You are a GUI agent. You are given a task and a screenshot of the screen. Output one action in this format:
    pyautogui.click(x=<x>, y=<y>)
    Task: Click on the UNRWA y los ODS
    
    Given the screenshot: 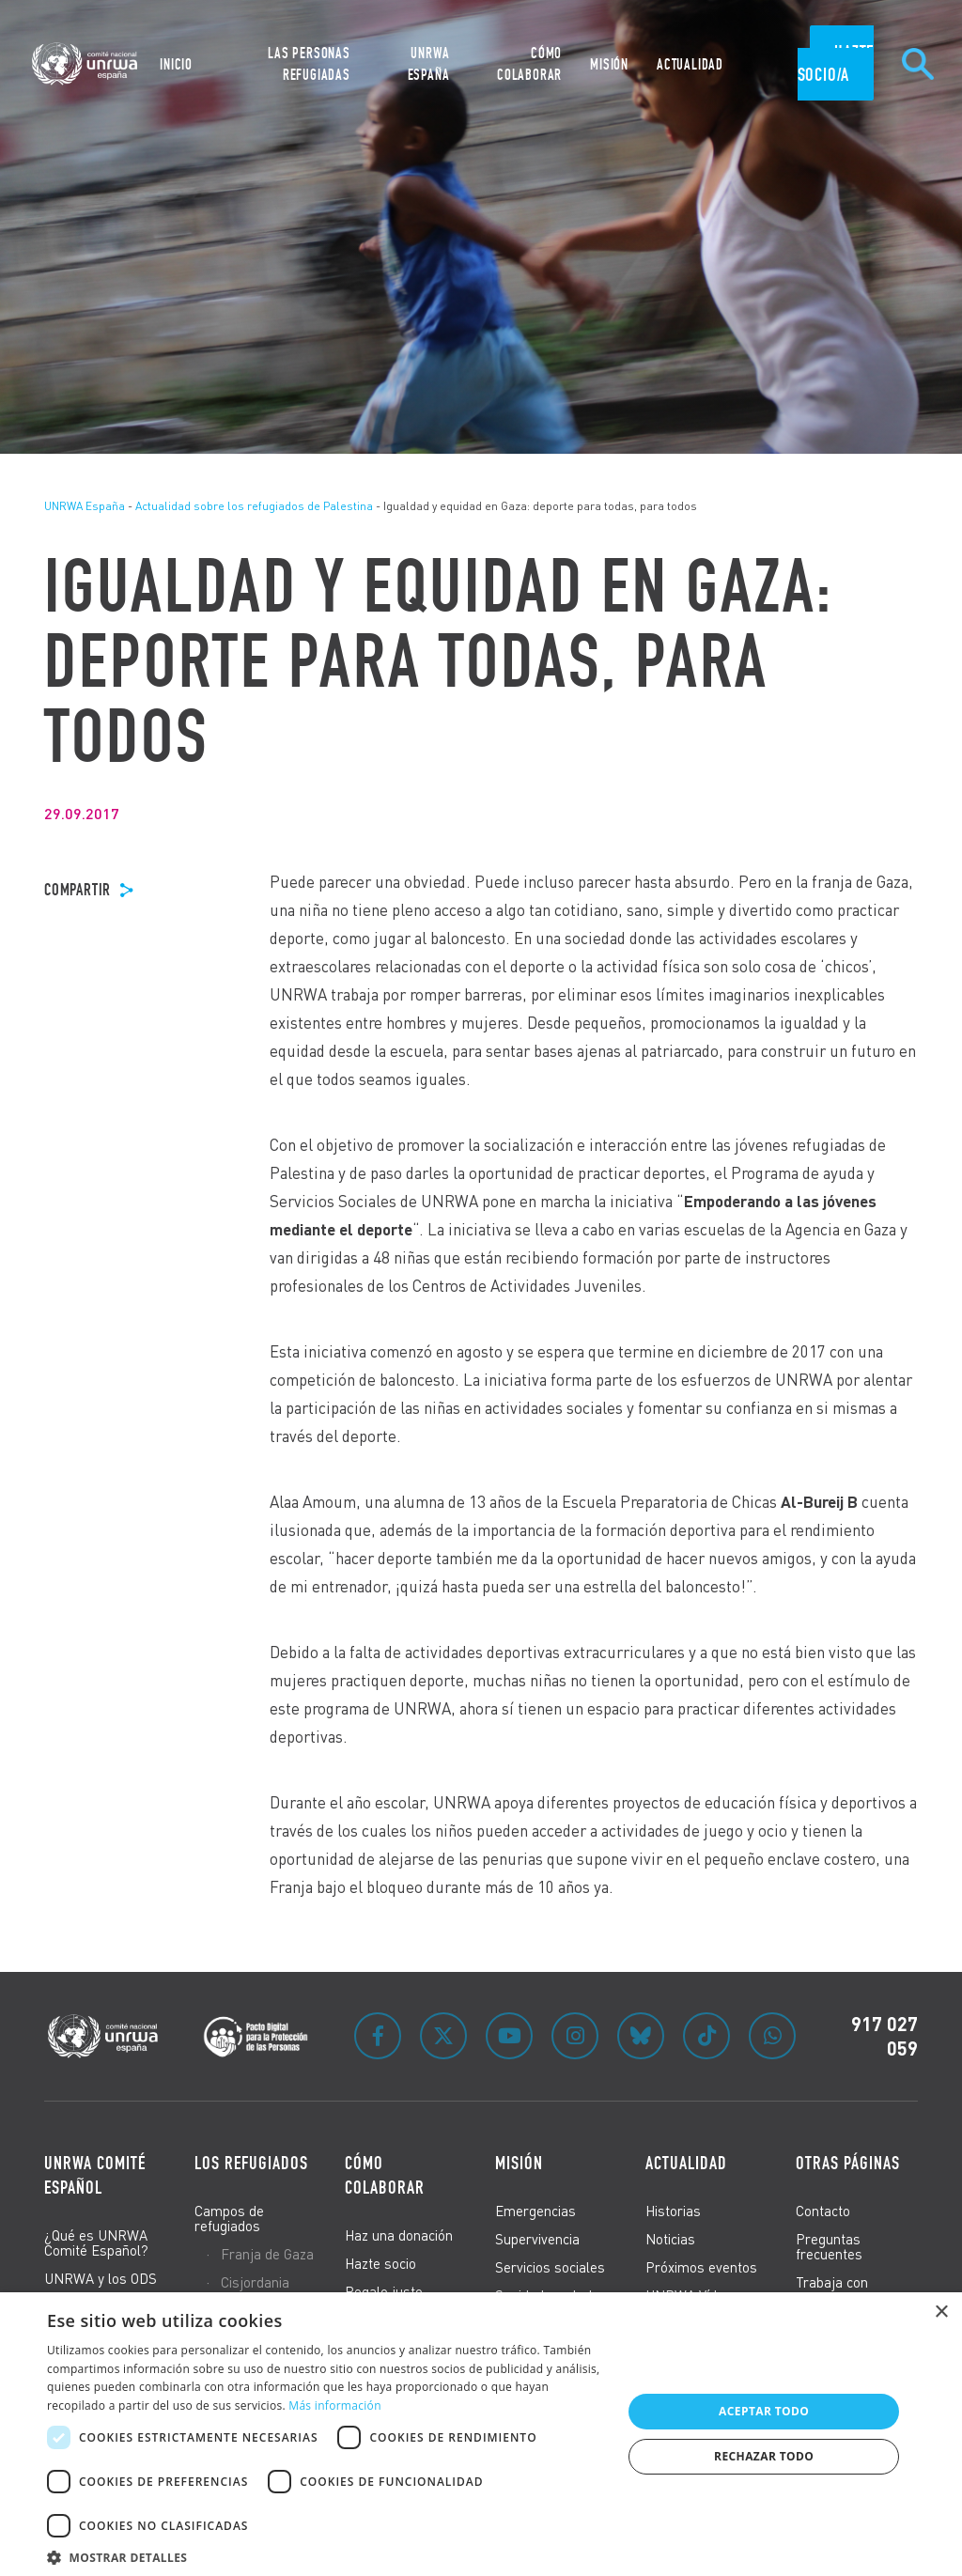 What is the action you would take?
    pyautogui.click(x=100, y=2278)
    